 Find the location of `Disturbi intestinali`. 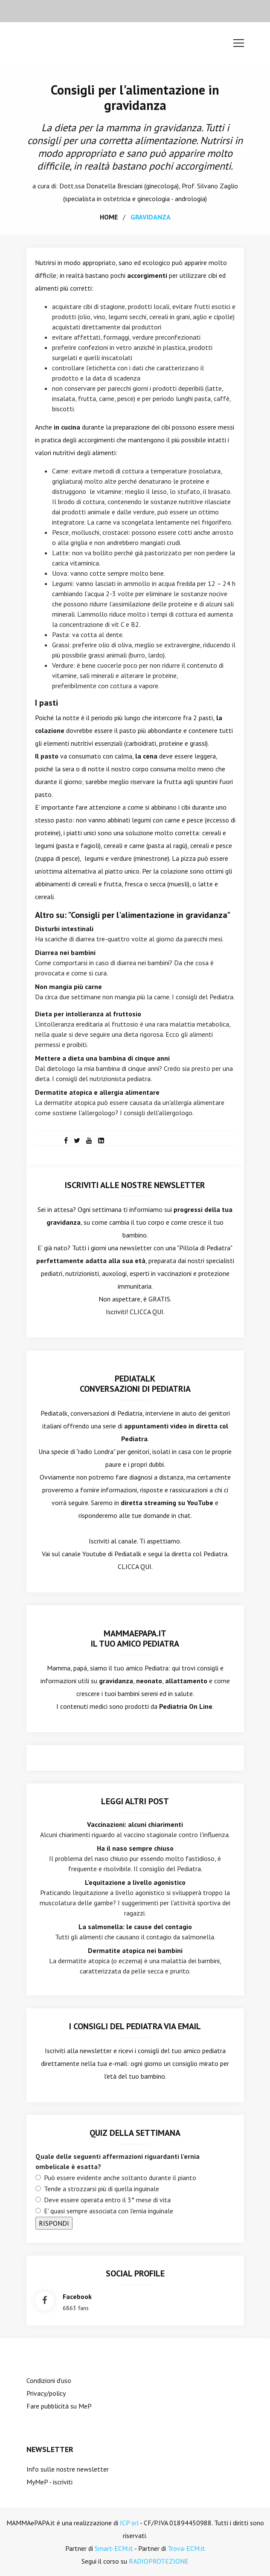

Disturbi intestinali is located at coordinates (64, 928).